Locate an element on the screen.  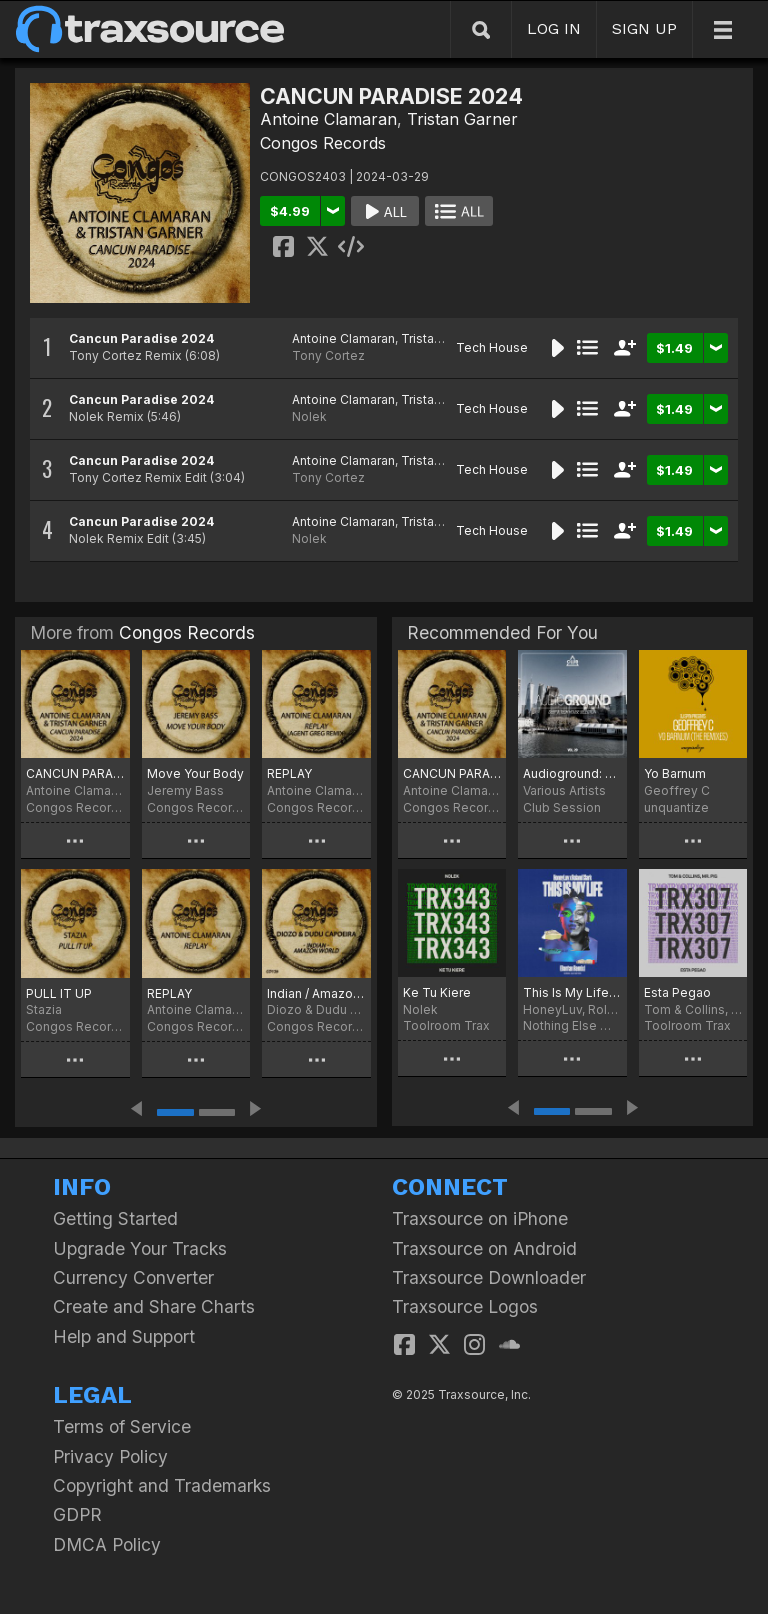
Tech House is located at coordinates (492, 347).